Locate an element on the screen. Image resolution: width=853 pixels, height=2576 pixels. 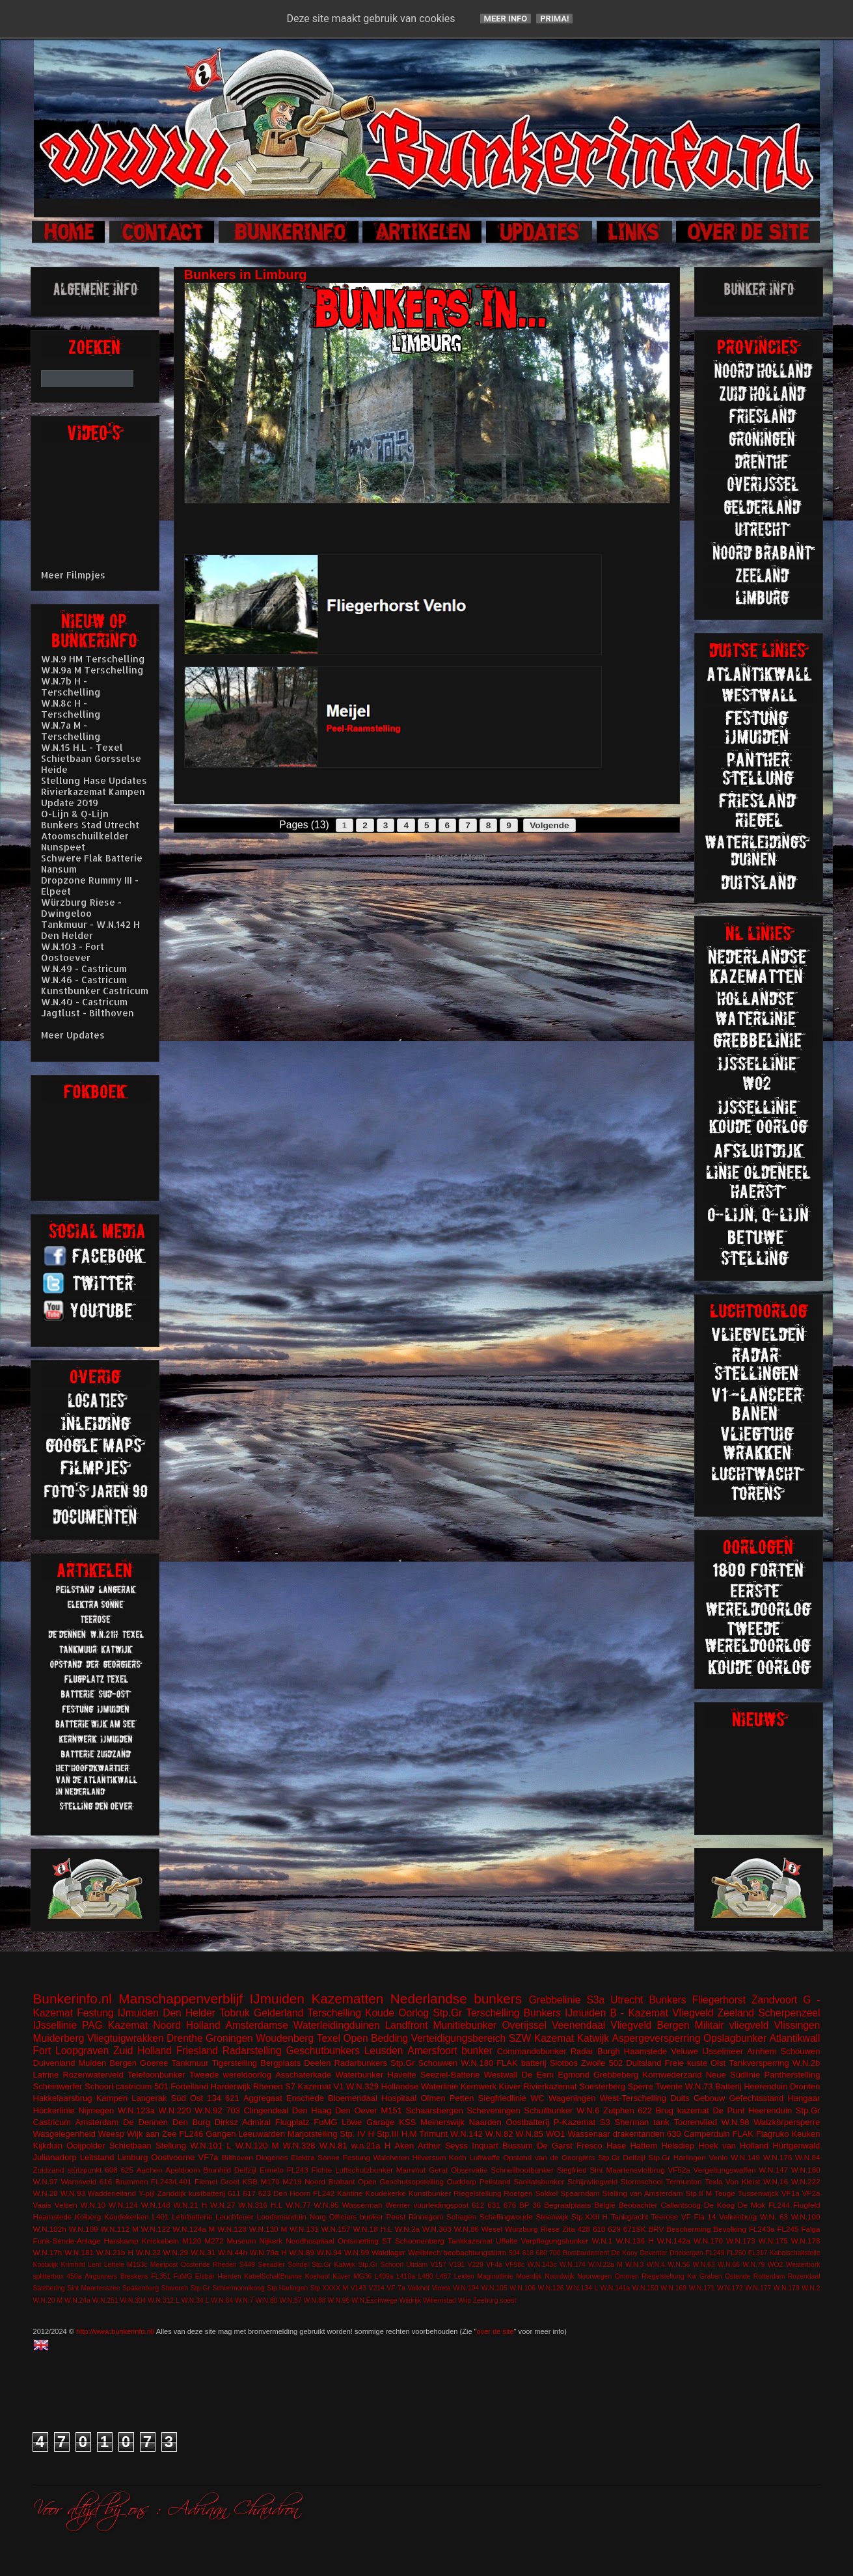
IJssellinie is located at coordinates (55, 2025).